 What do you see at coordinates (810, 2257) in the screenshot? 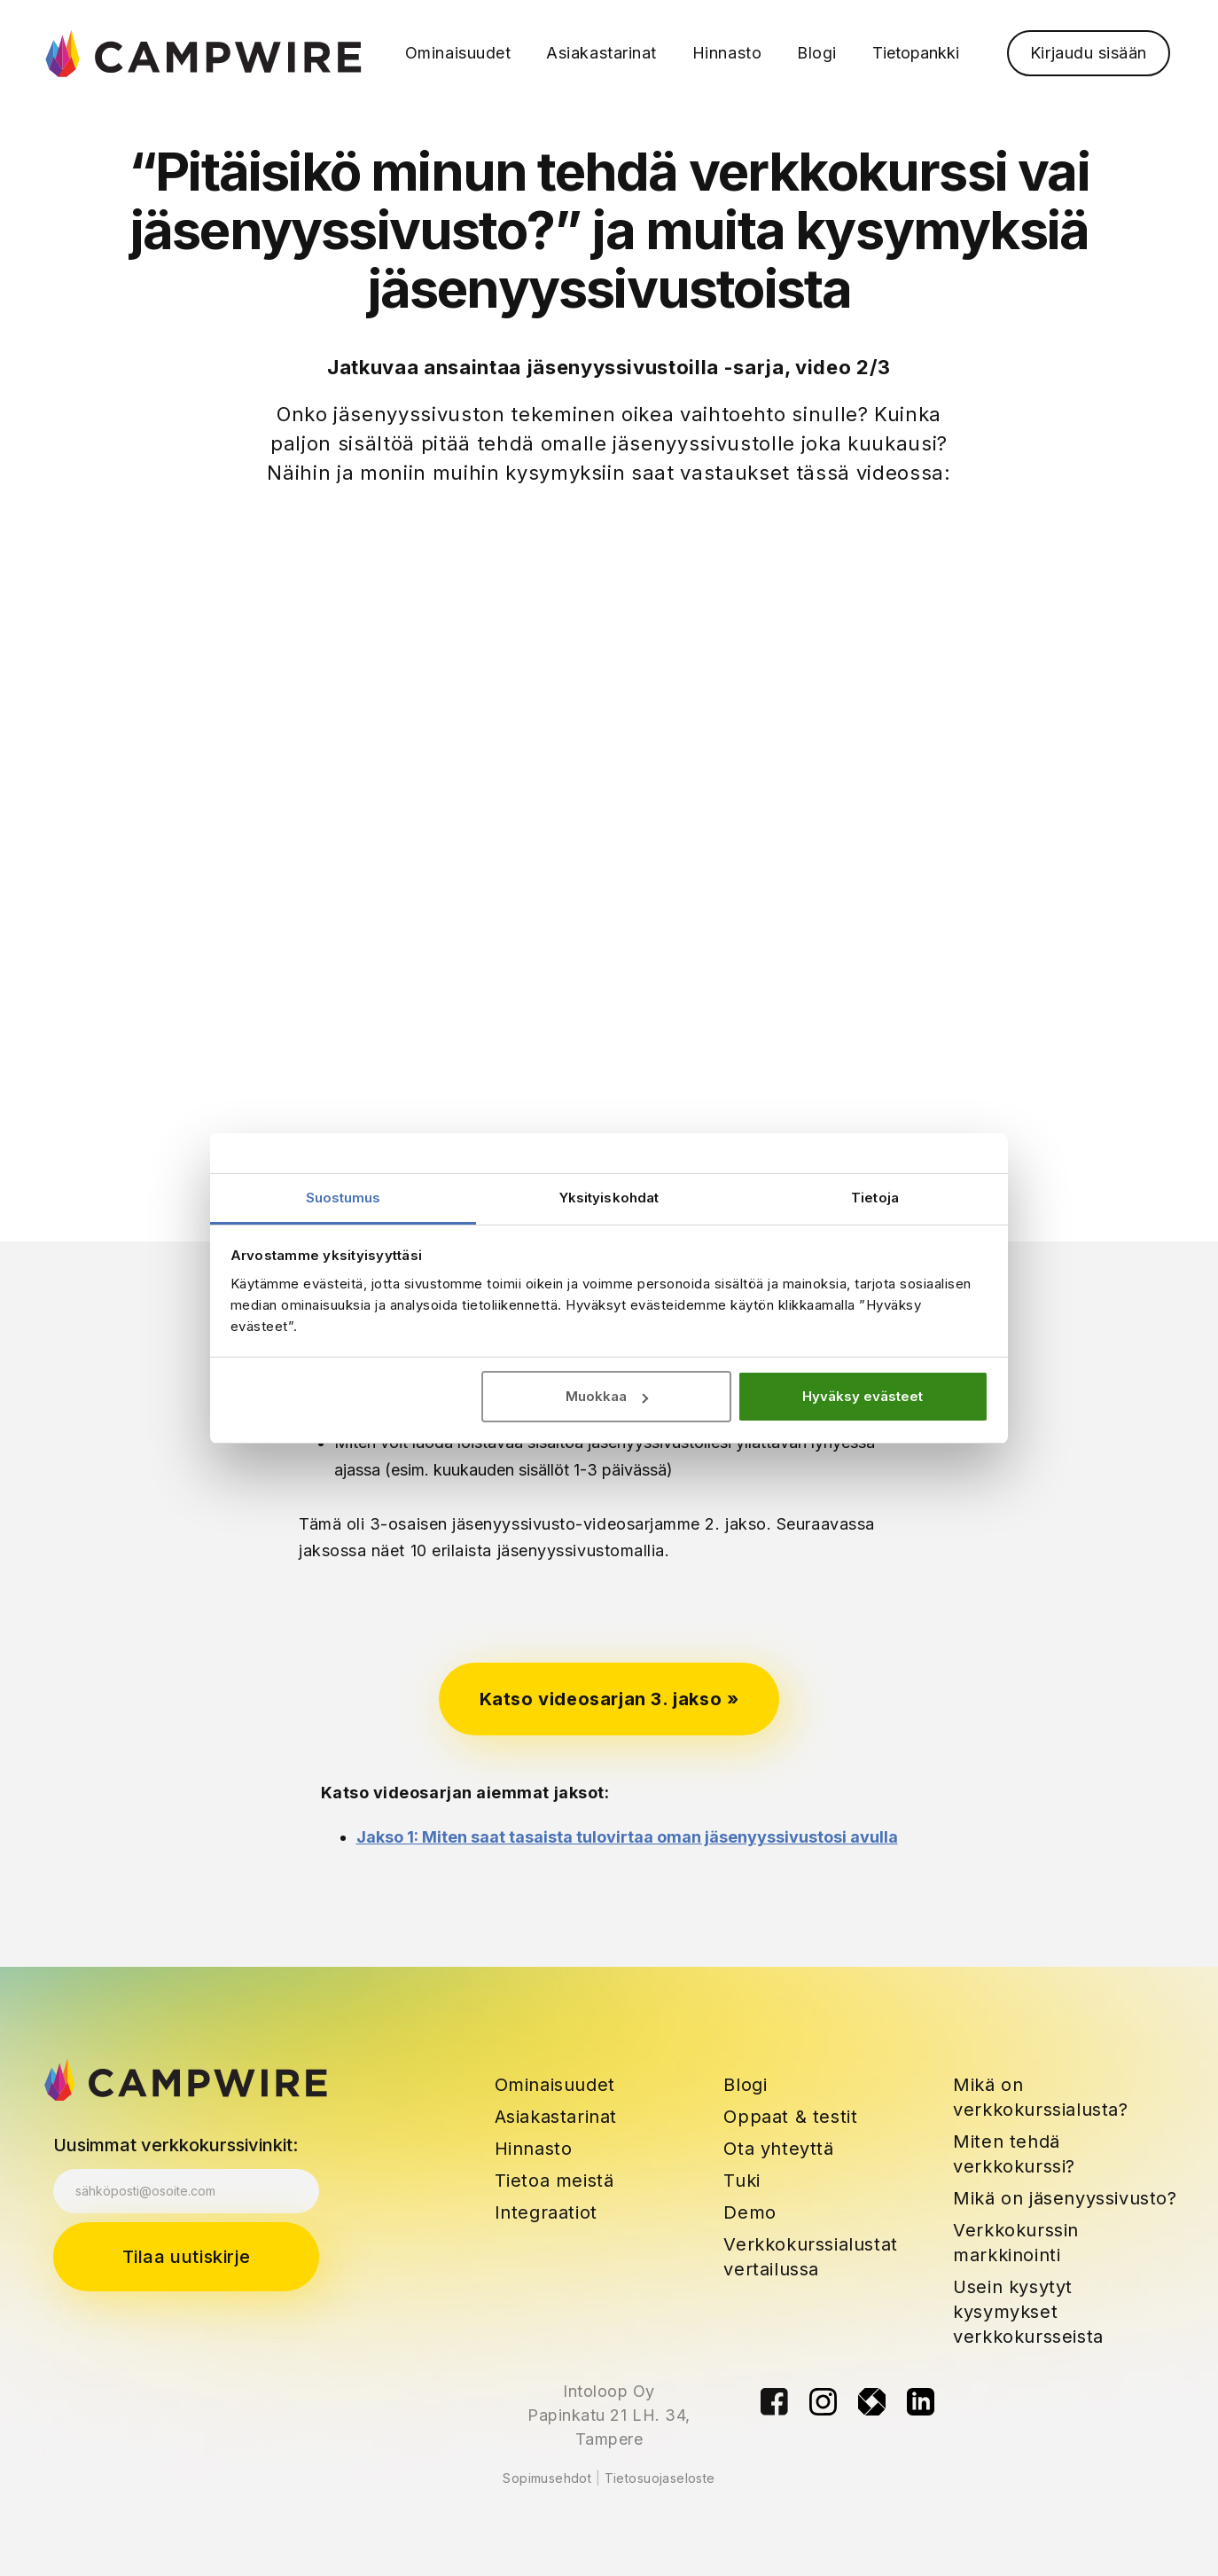
I see `Verkkokurssialustat vertailussa` at bounding box center [810, 2257].